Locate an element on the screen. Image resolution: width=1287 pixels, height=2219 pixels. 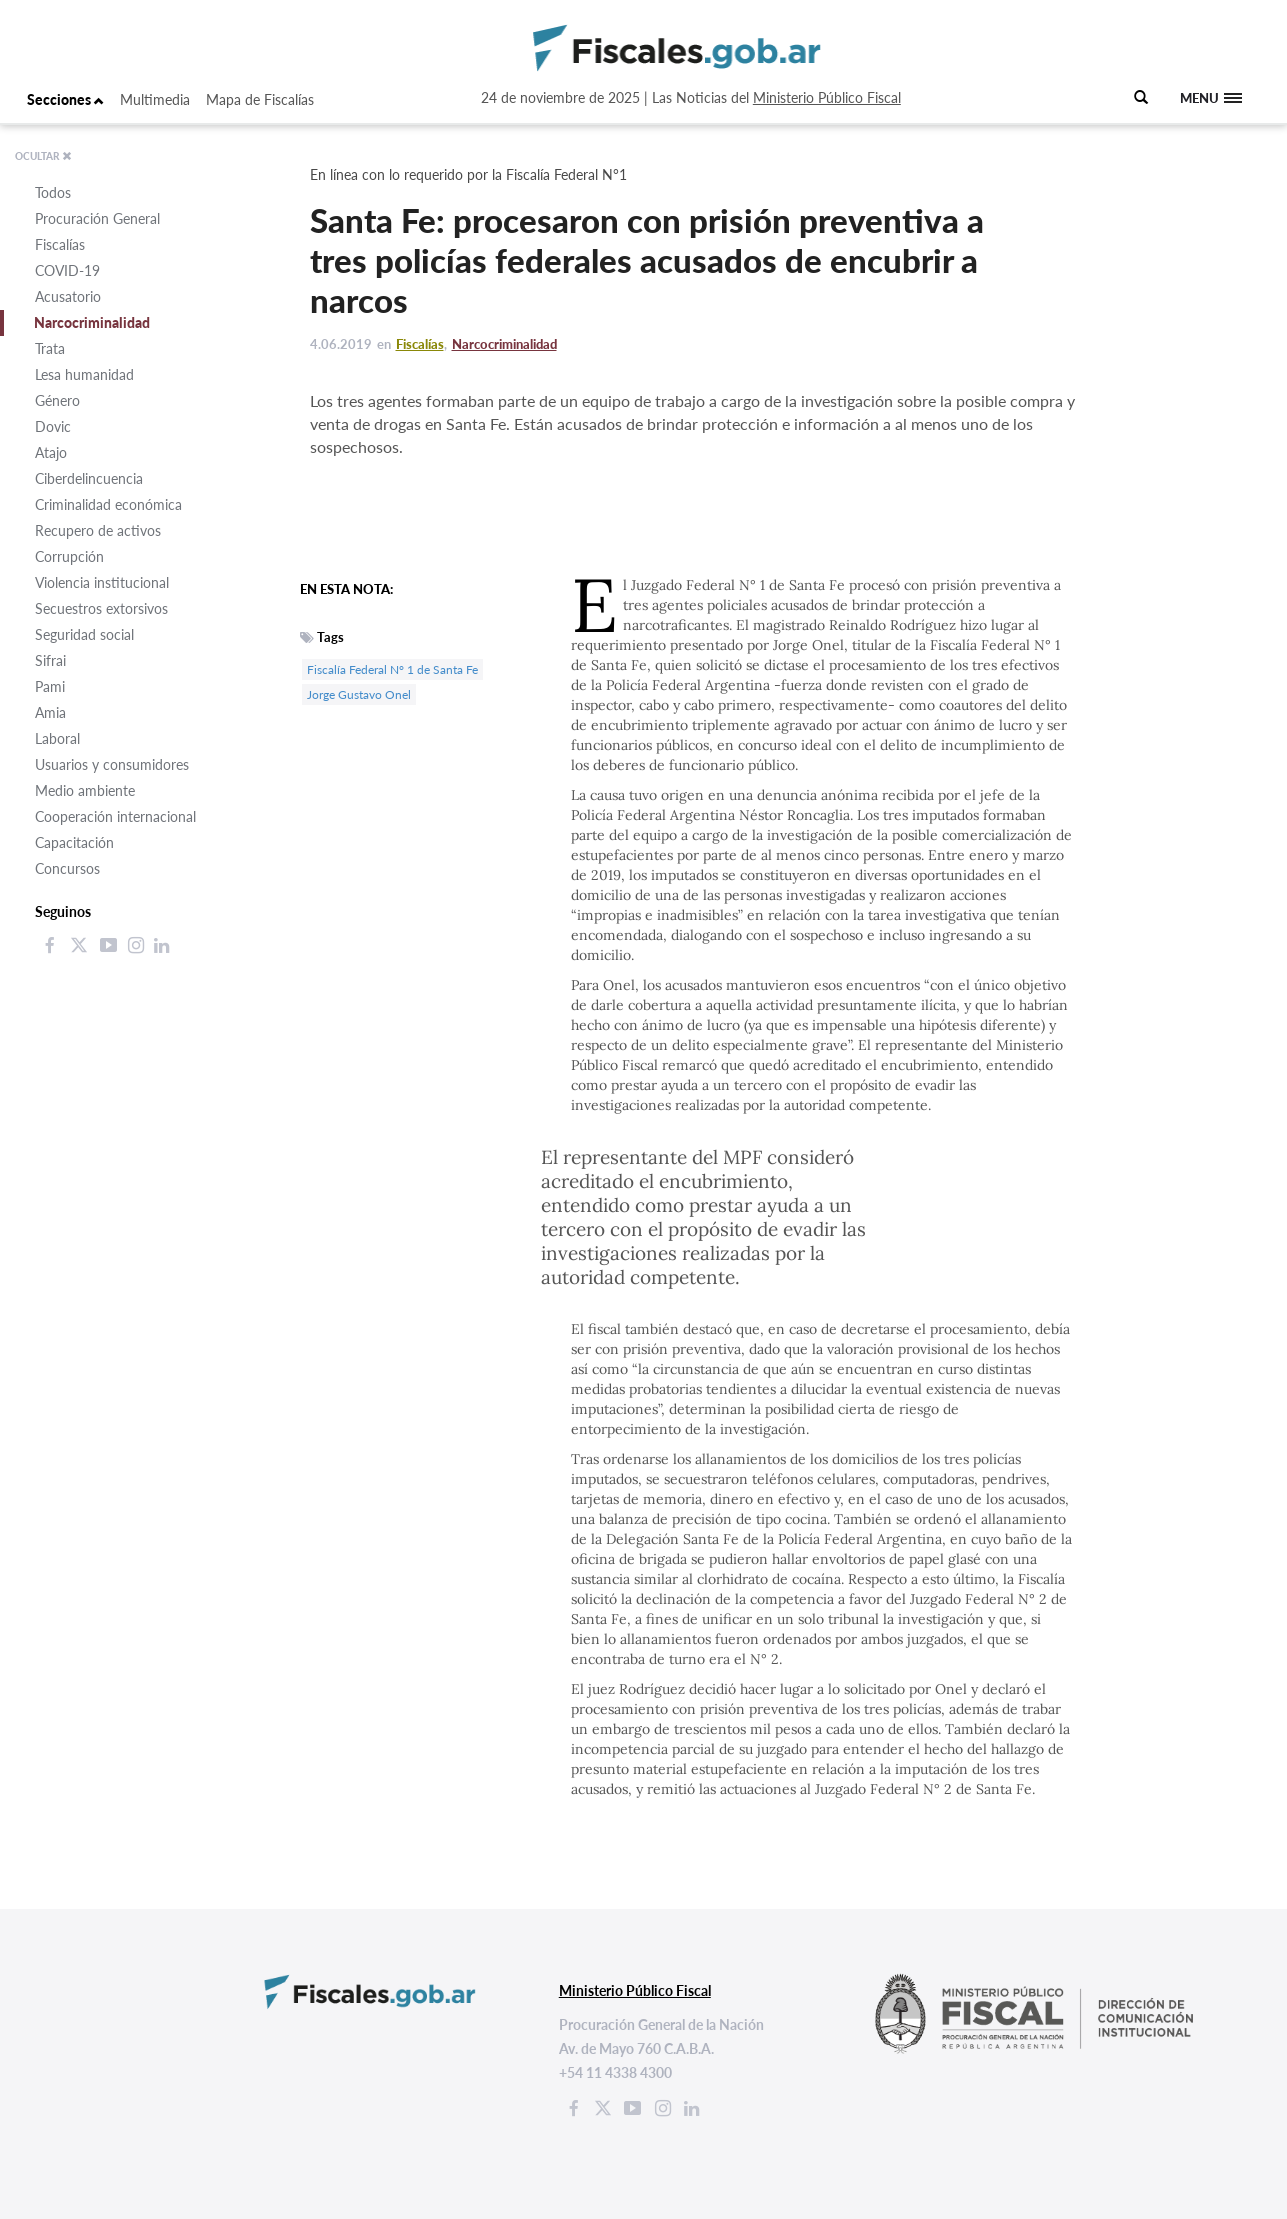
OCULTAR is located at coordinates (43, 156).